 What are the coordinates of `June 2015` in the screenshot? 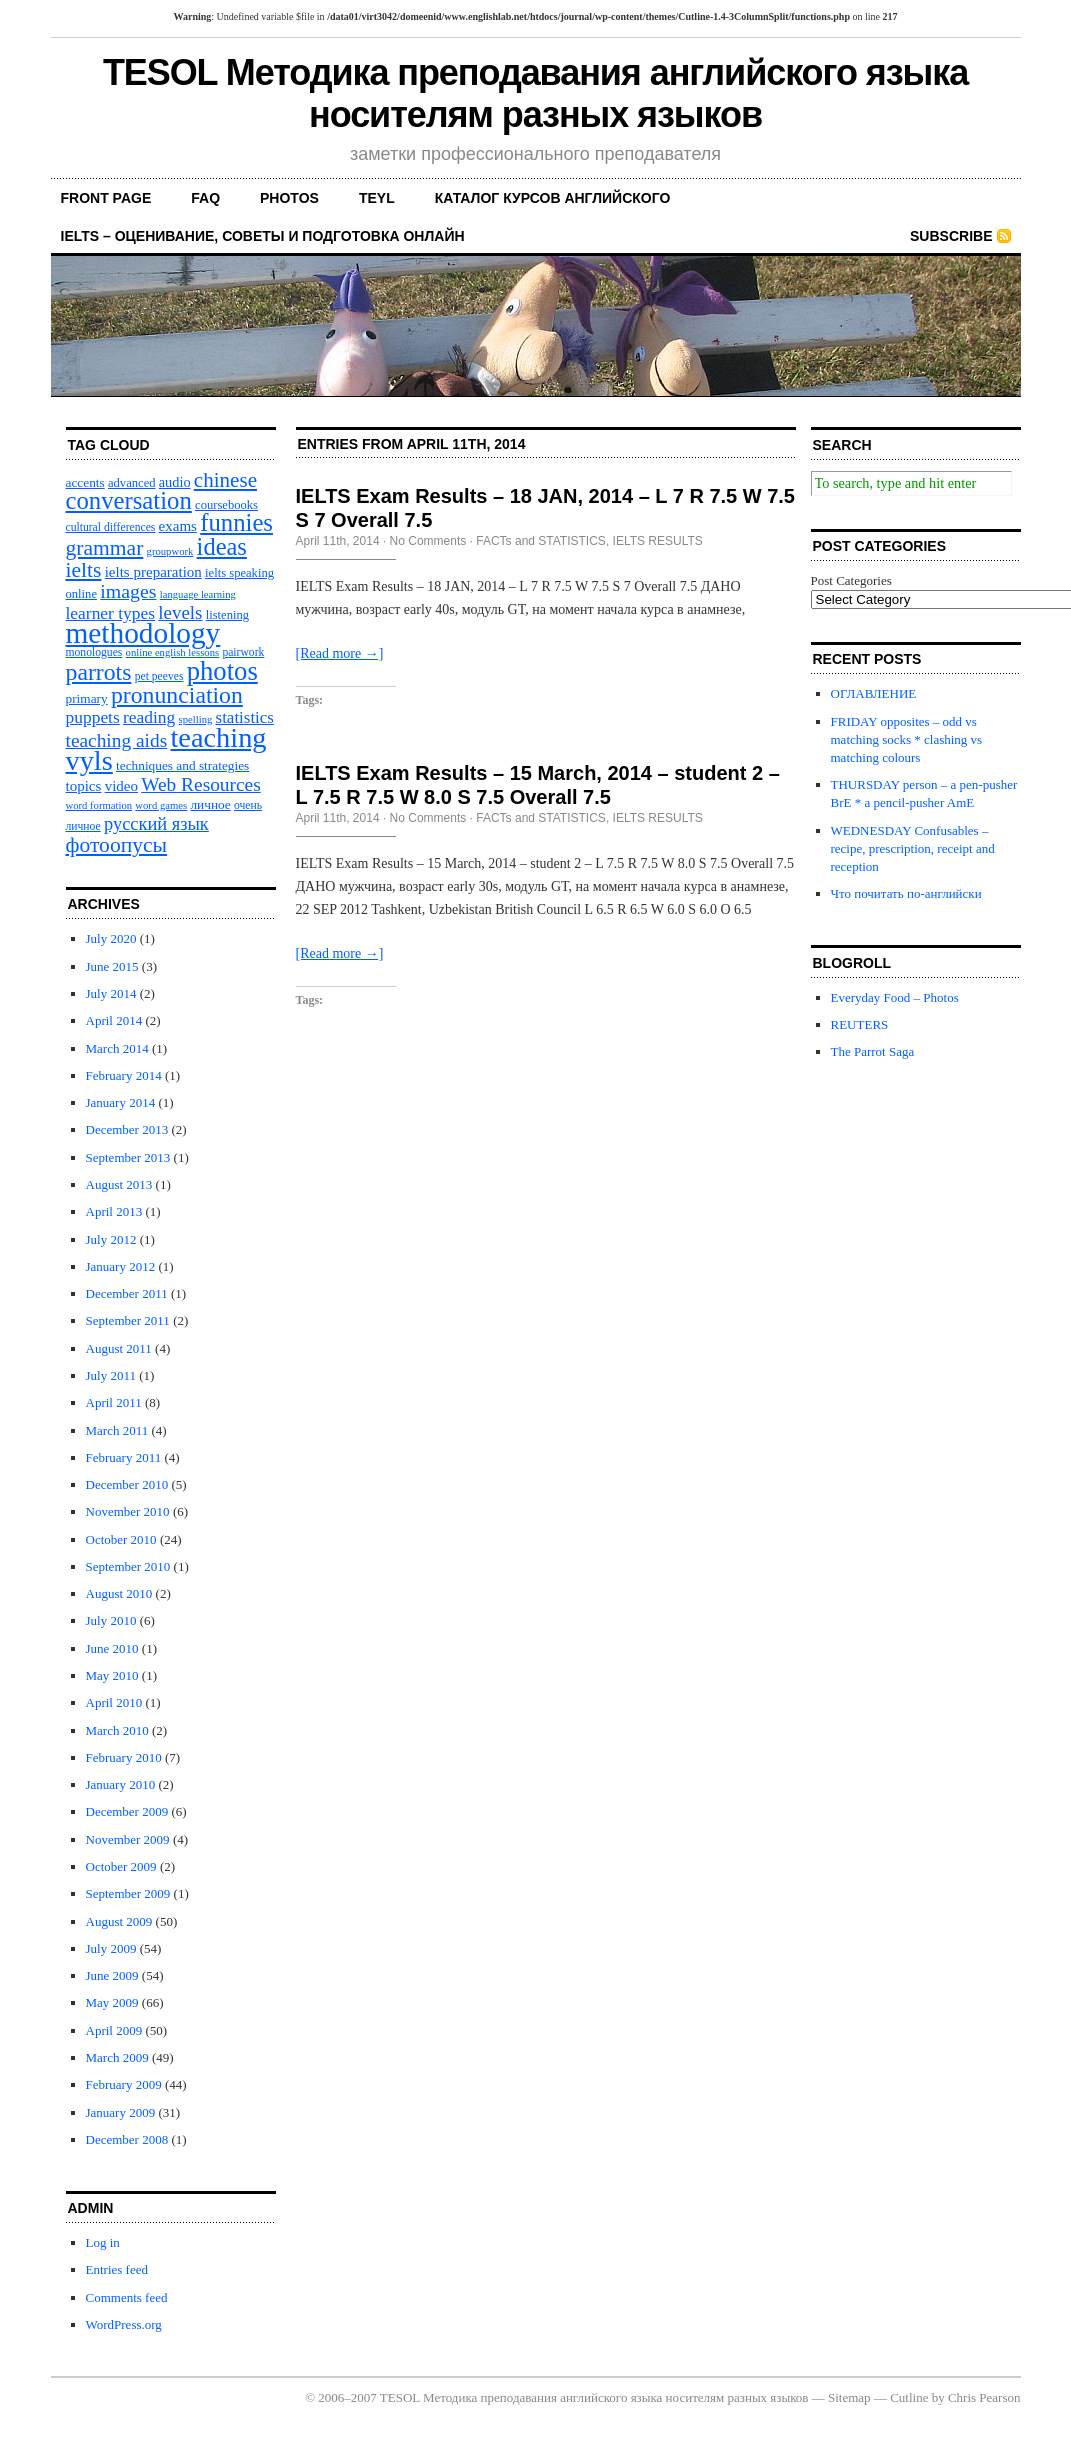 It's located at (112, 966).